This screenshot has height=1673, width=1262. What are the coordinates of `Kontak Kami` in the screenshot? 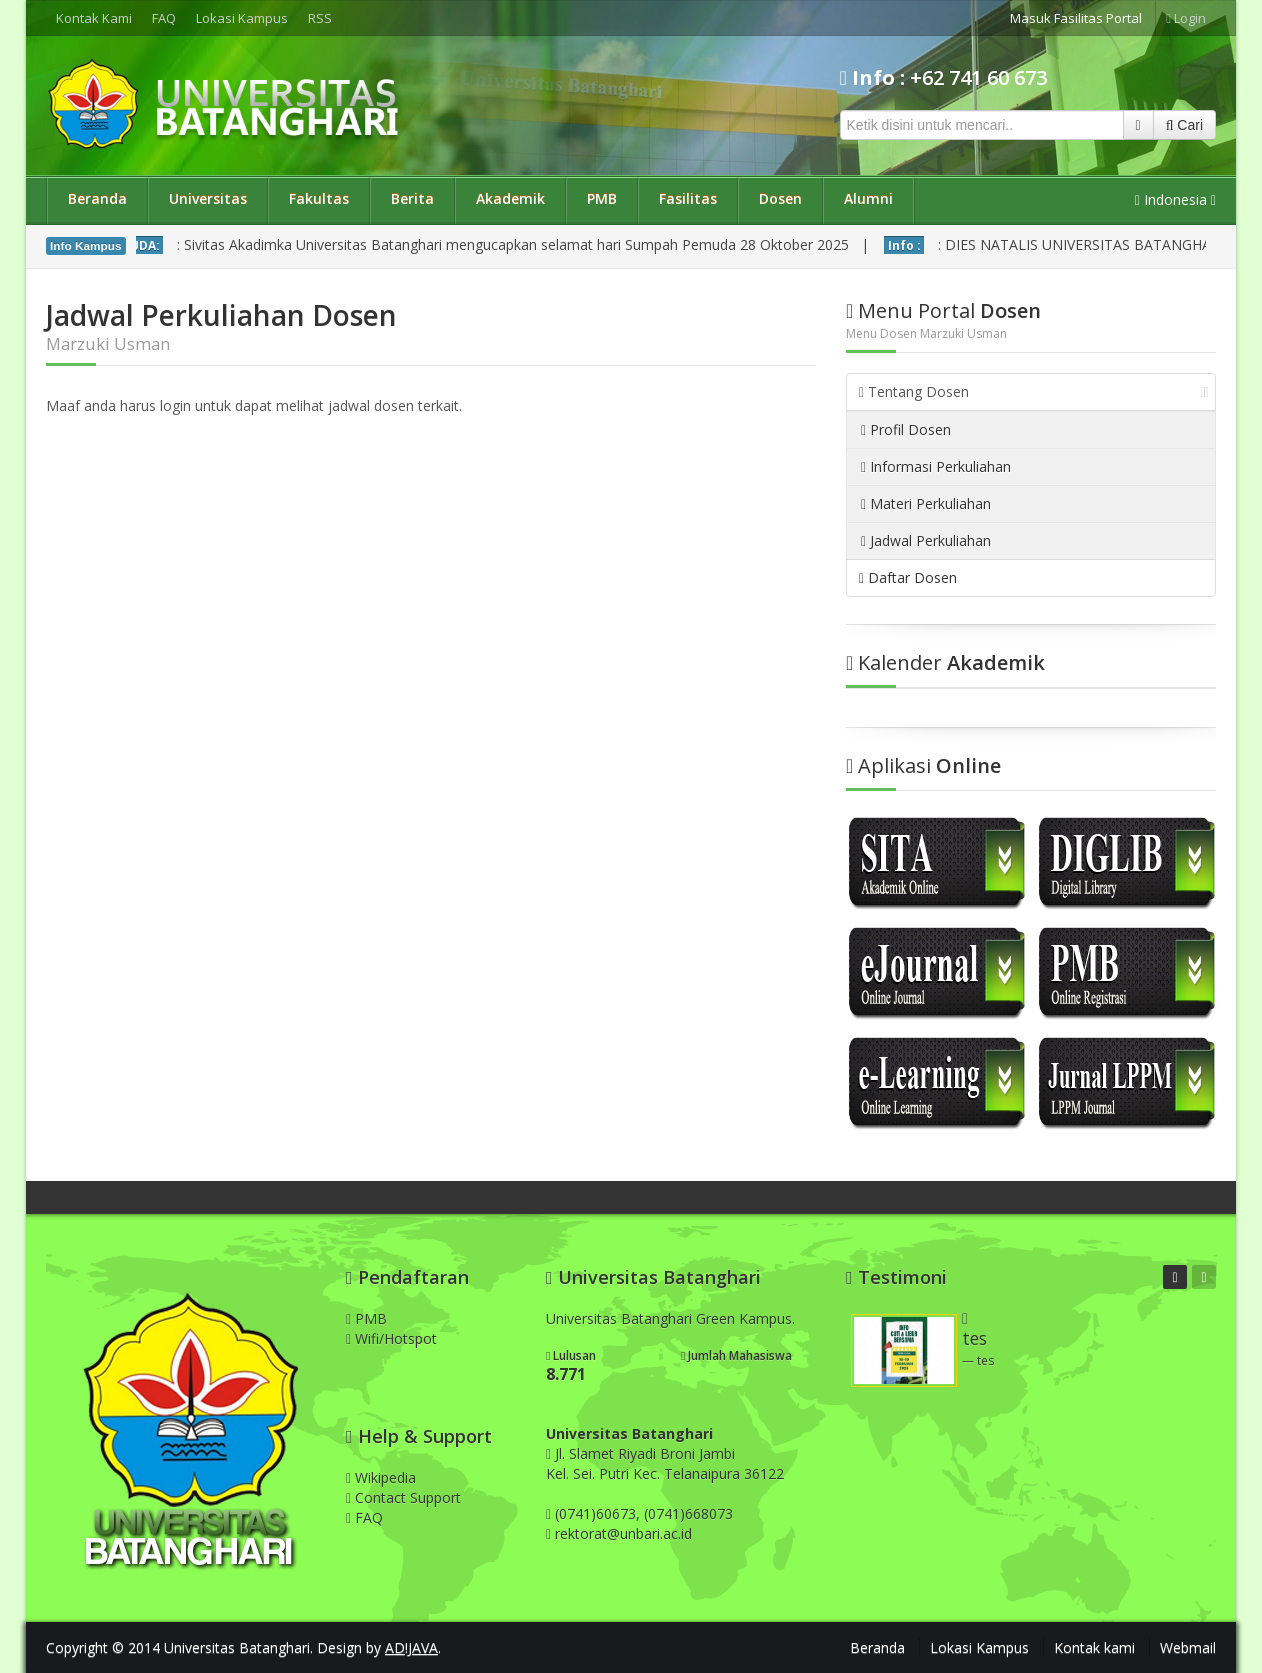 It's located at (94, 18).